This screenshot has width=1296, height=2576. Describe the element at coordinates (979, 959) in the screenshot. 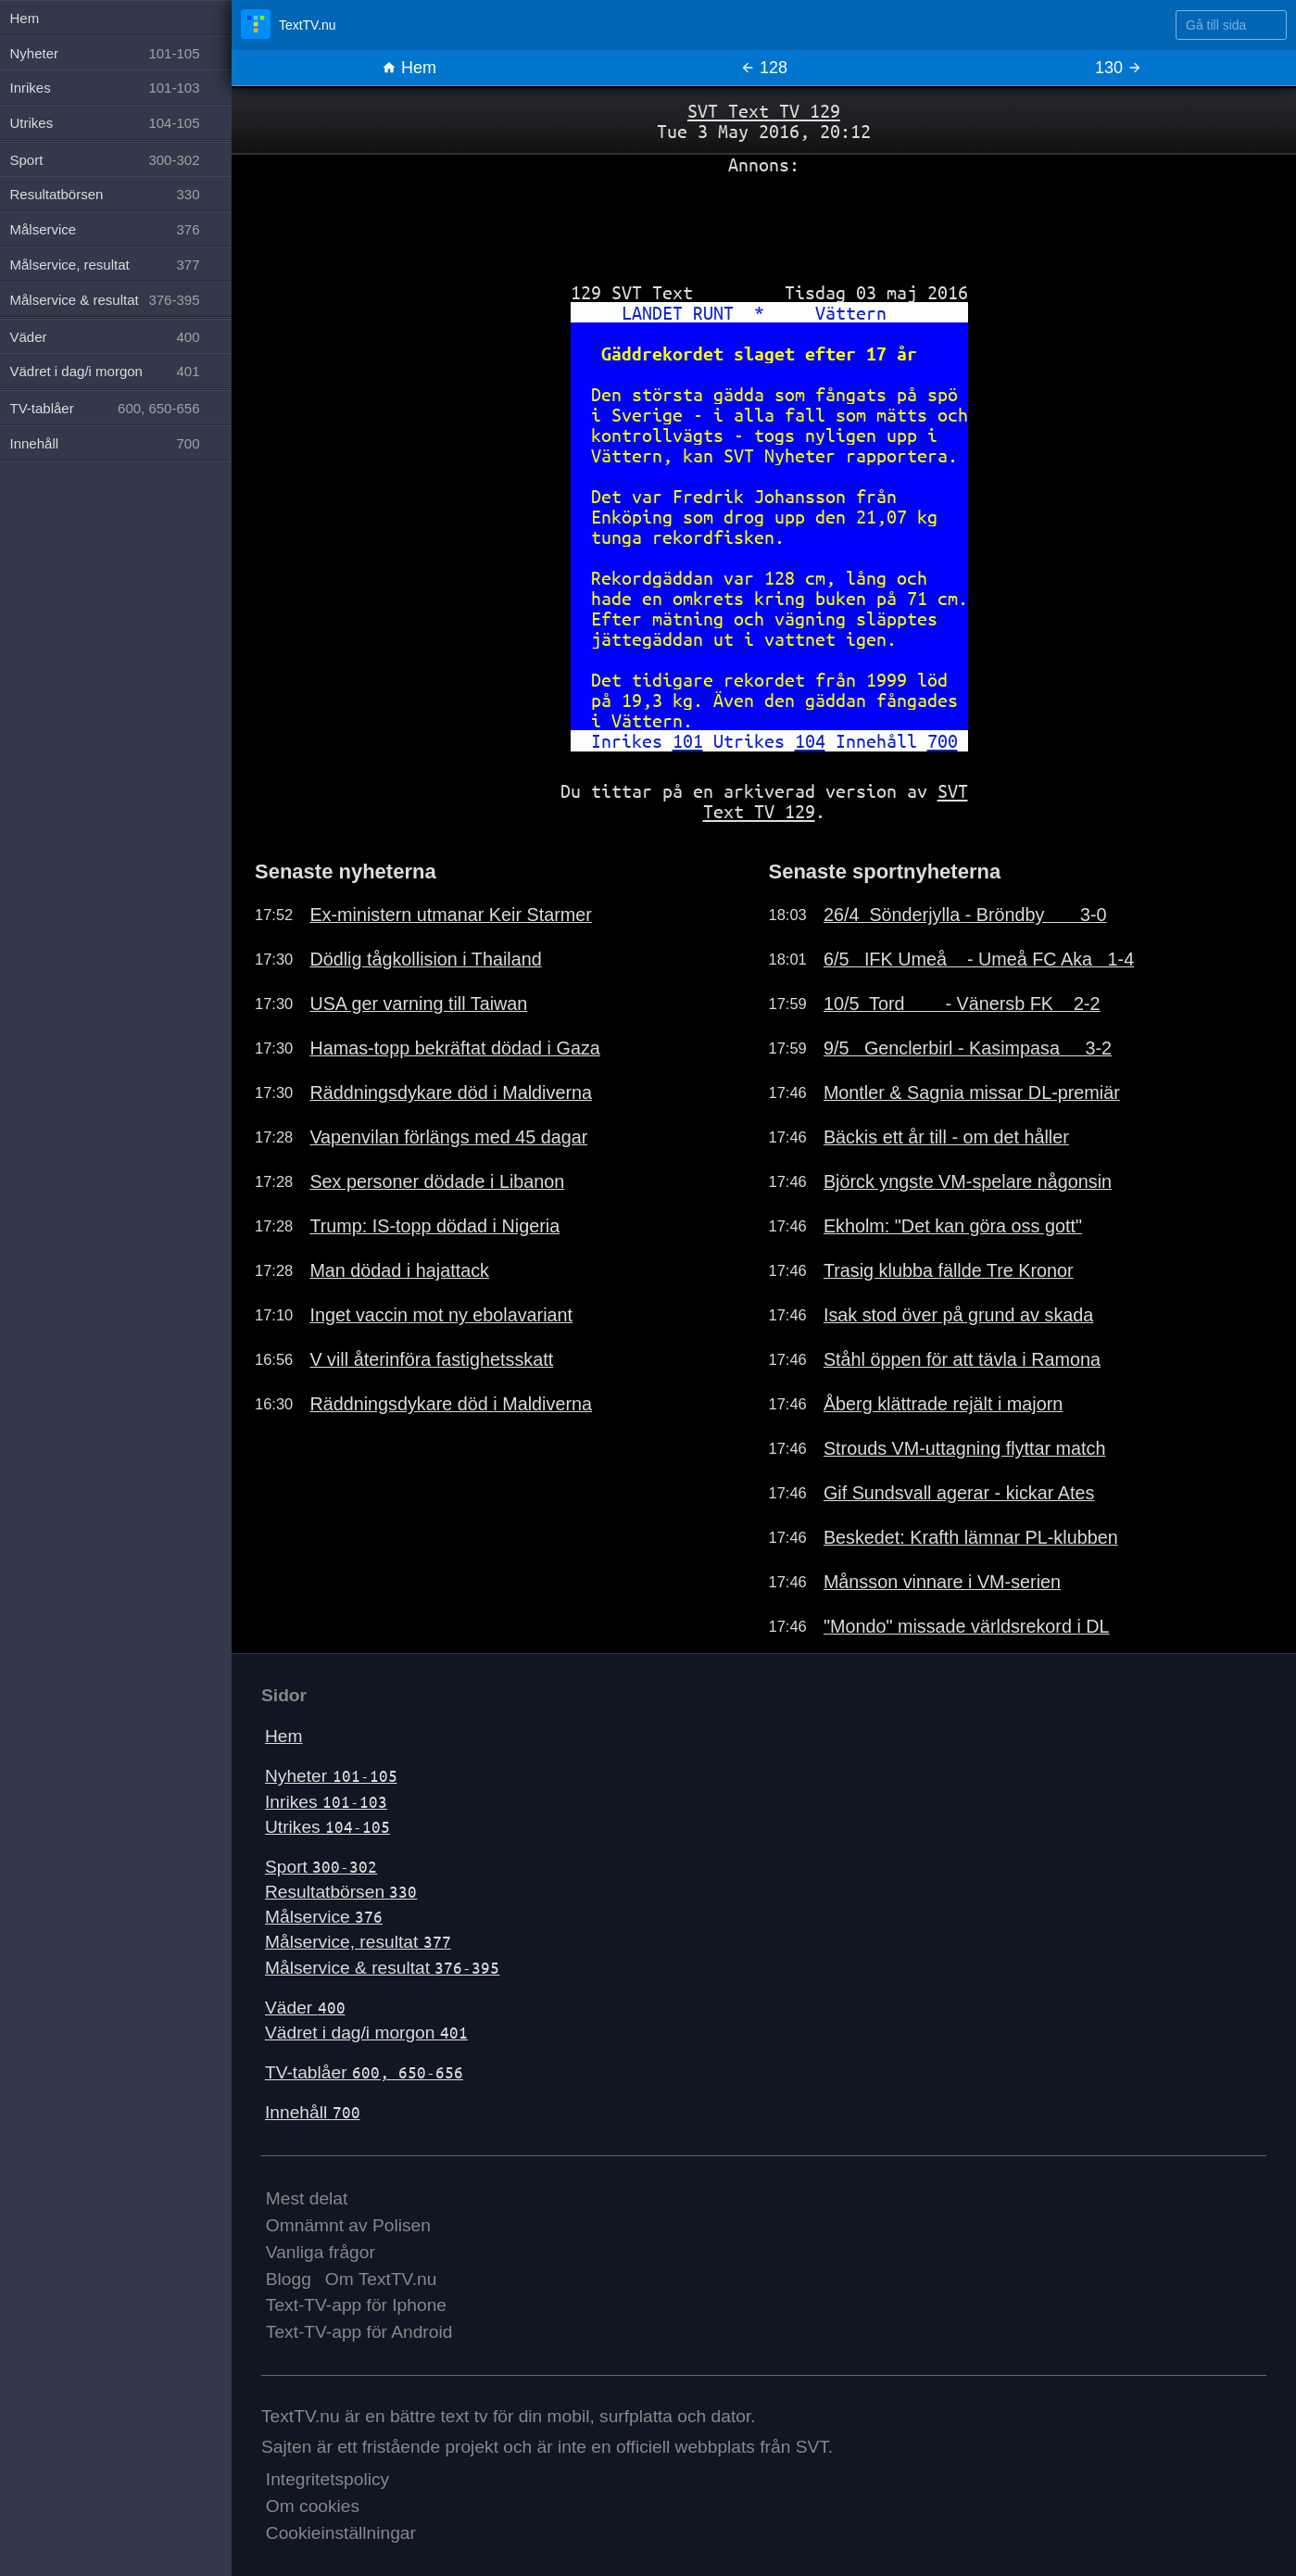

I see `6/5 IFK Umeå - Umeå FC Aka 1-4` at that location.